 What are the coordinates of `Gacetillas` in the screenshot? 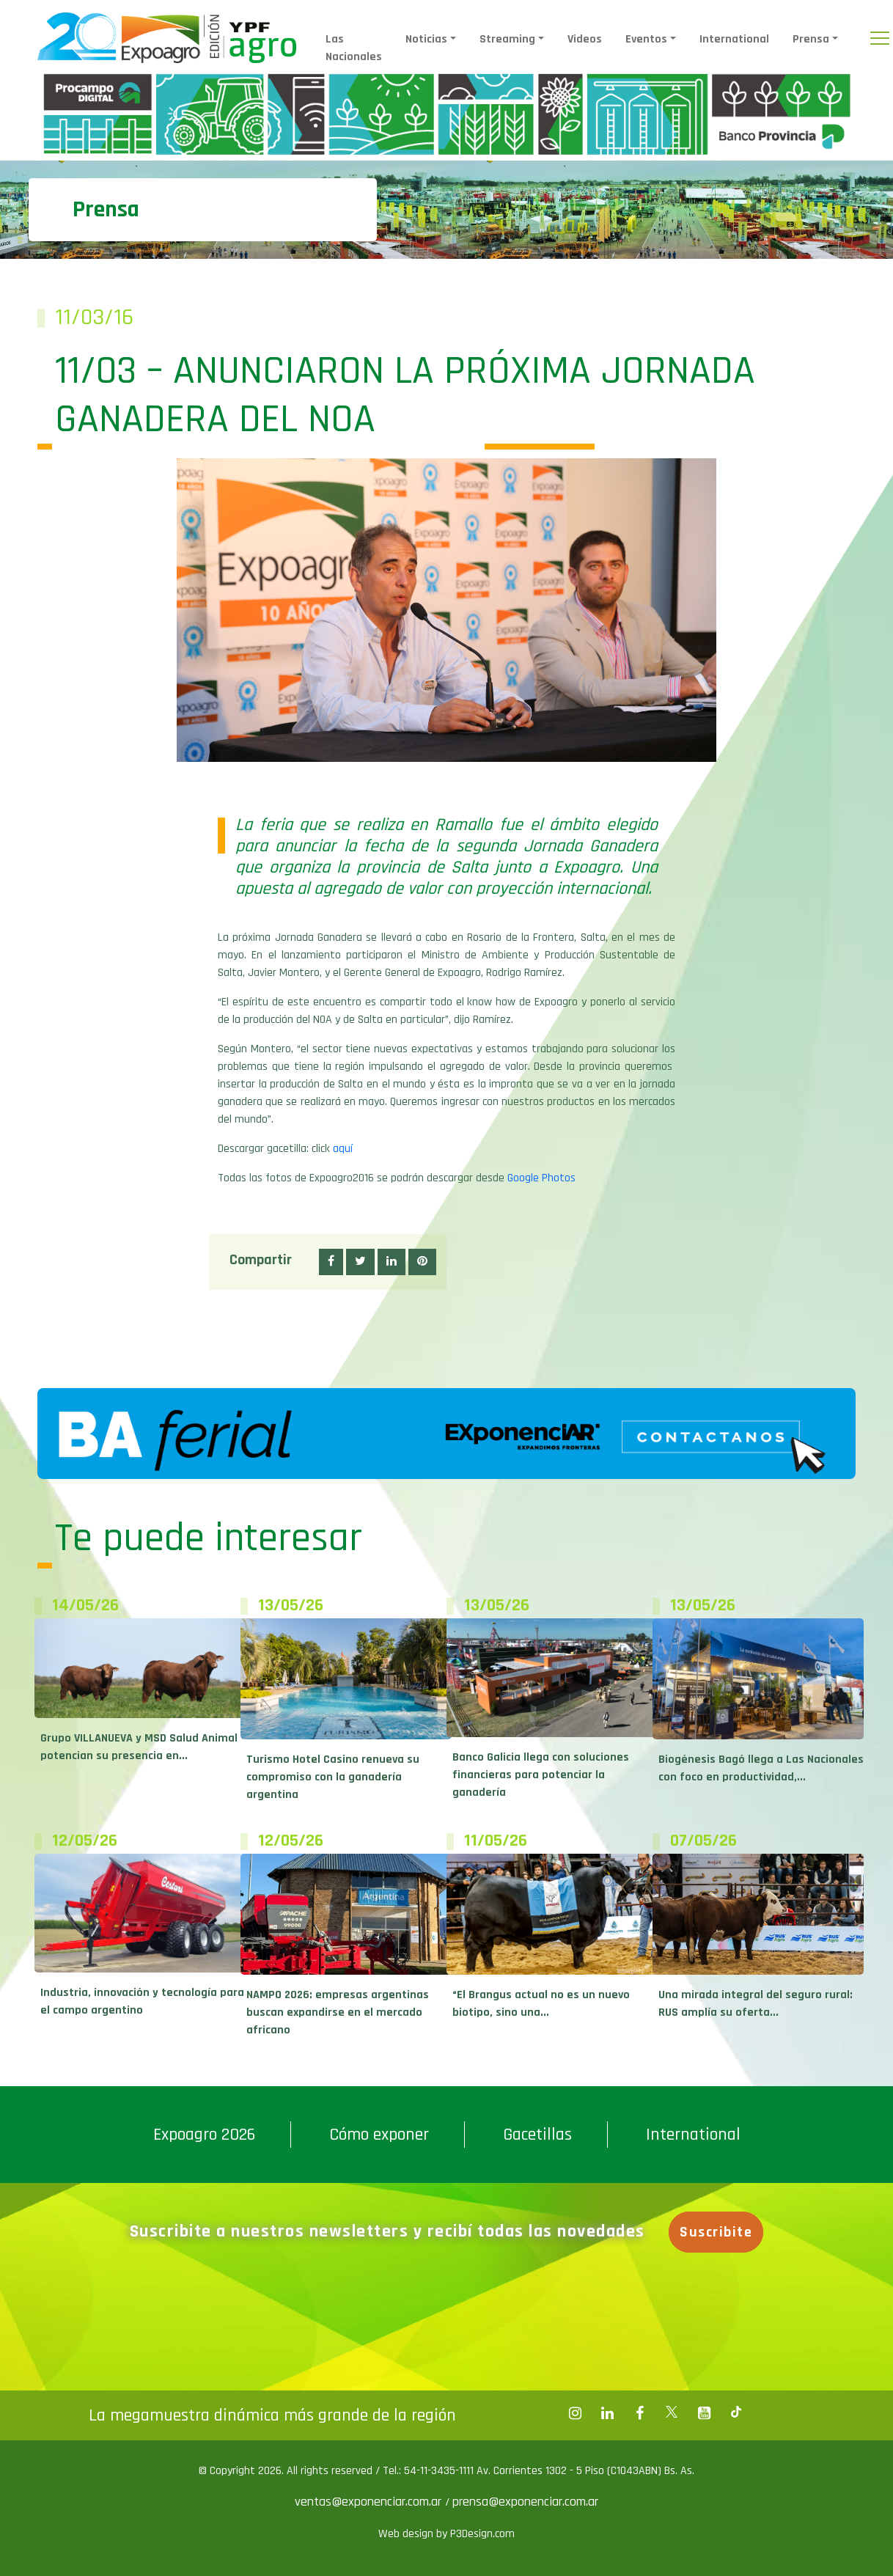 It's located at (537, 2135).